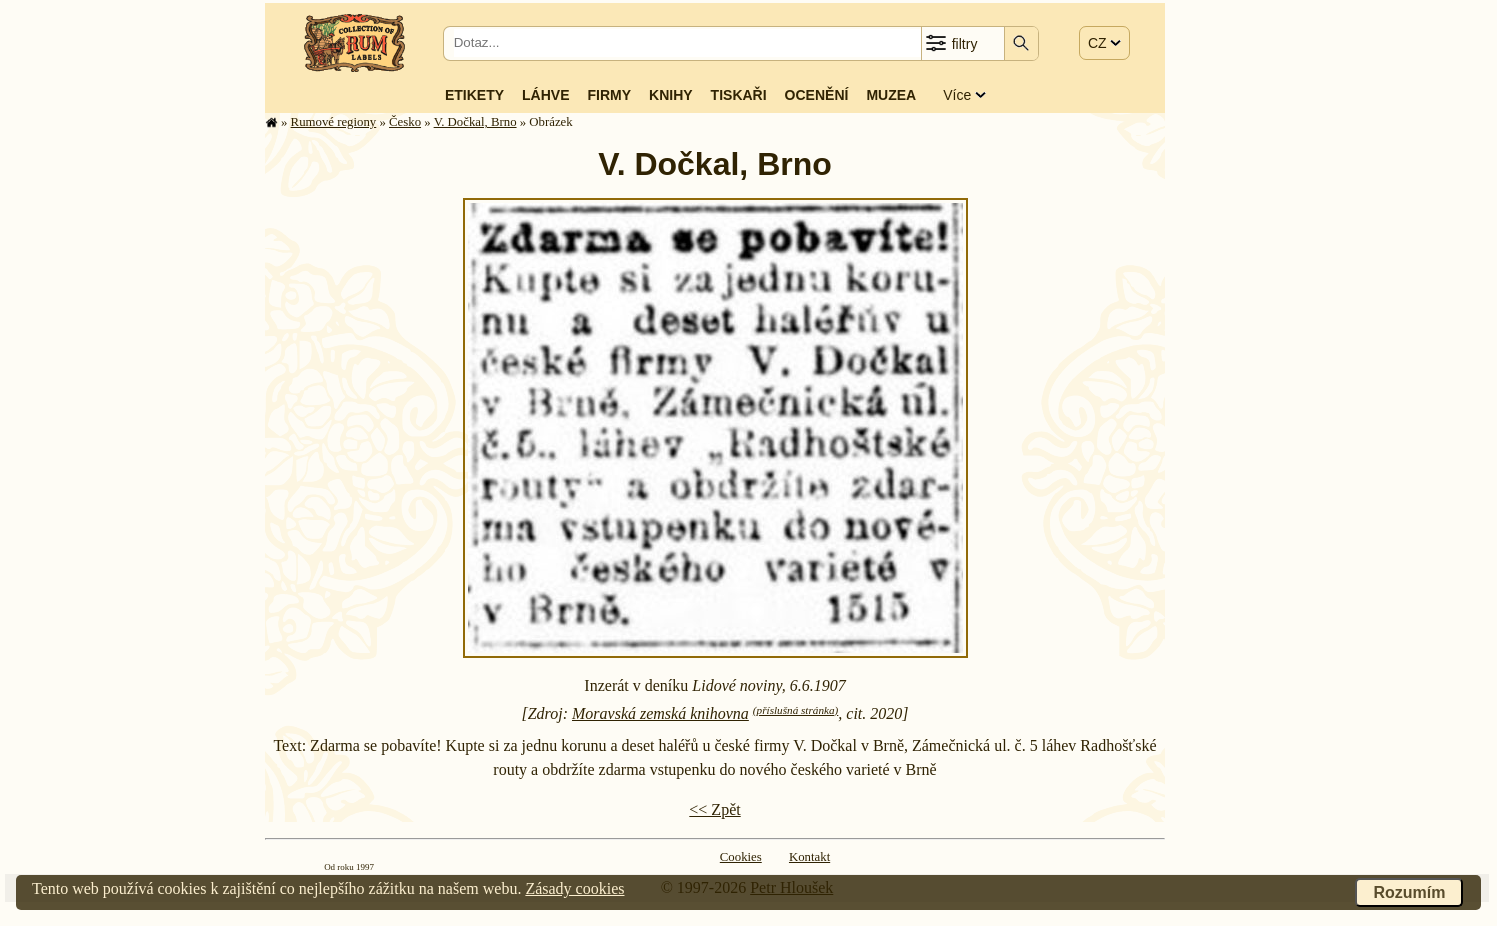 The width and height of the screenshot is (1497, 926). Describe the element at coordinates (660, 713) in the screenshot. I see `Moravská zemská knihovna` at that location.